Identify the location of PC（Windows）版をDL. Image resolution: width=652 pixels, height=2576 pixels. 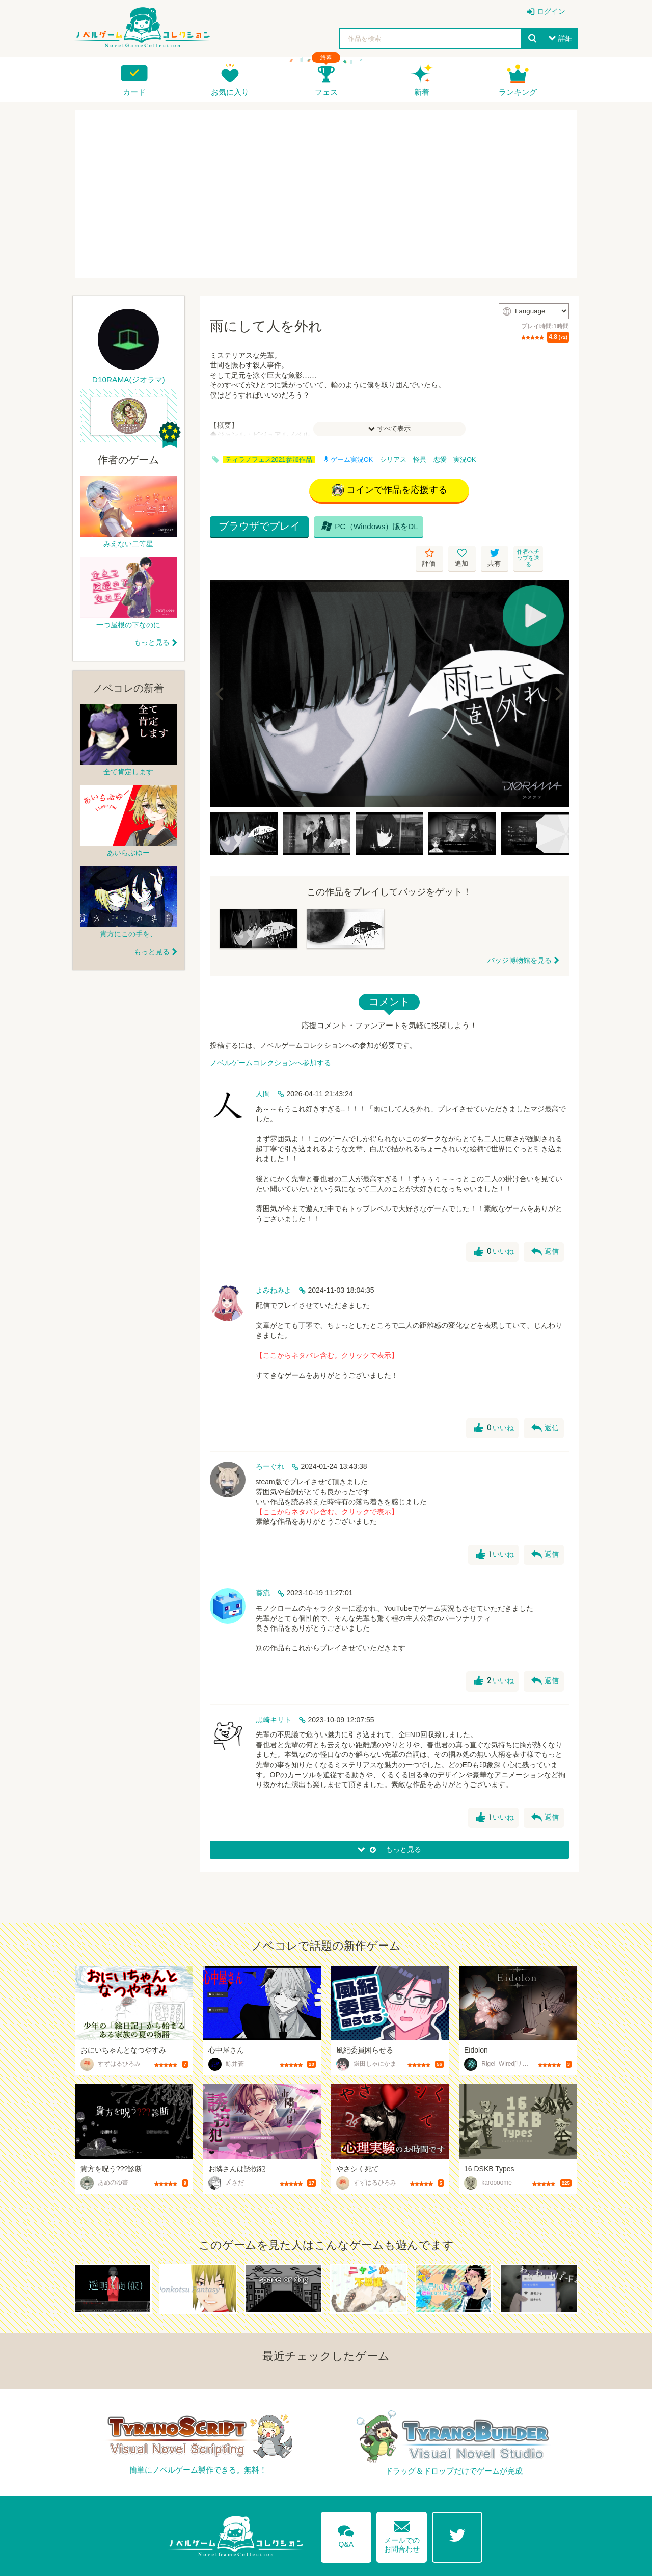
(367, 529).